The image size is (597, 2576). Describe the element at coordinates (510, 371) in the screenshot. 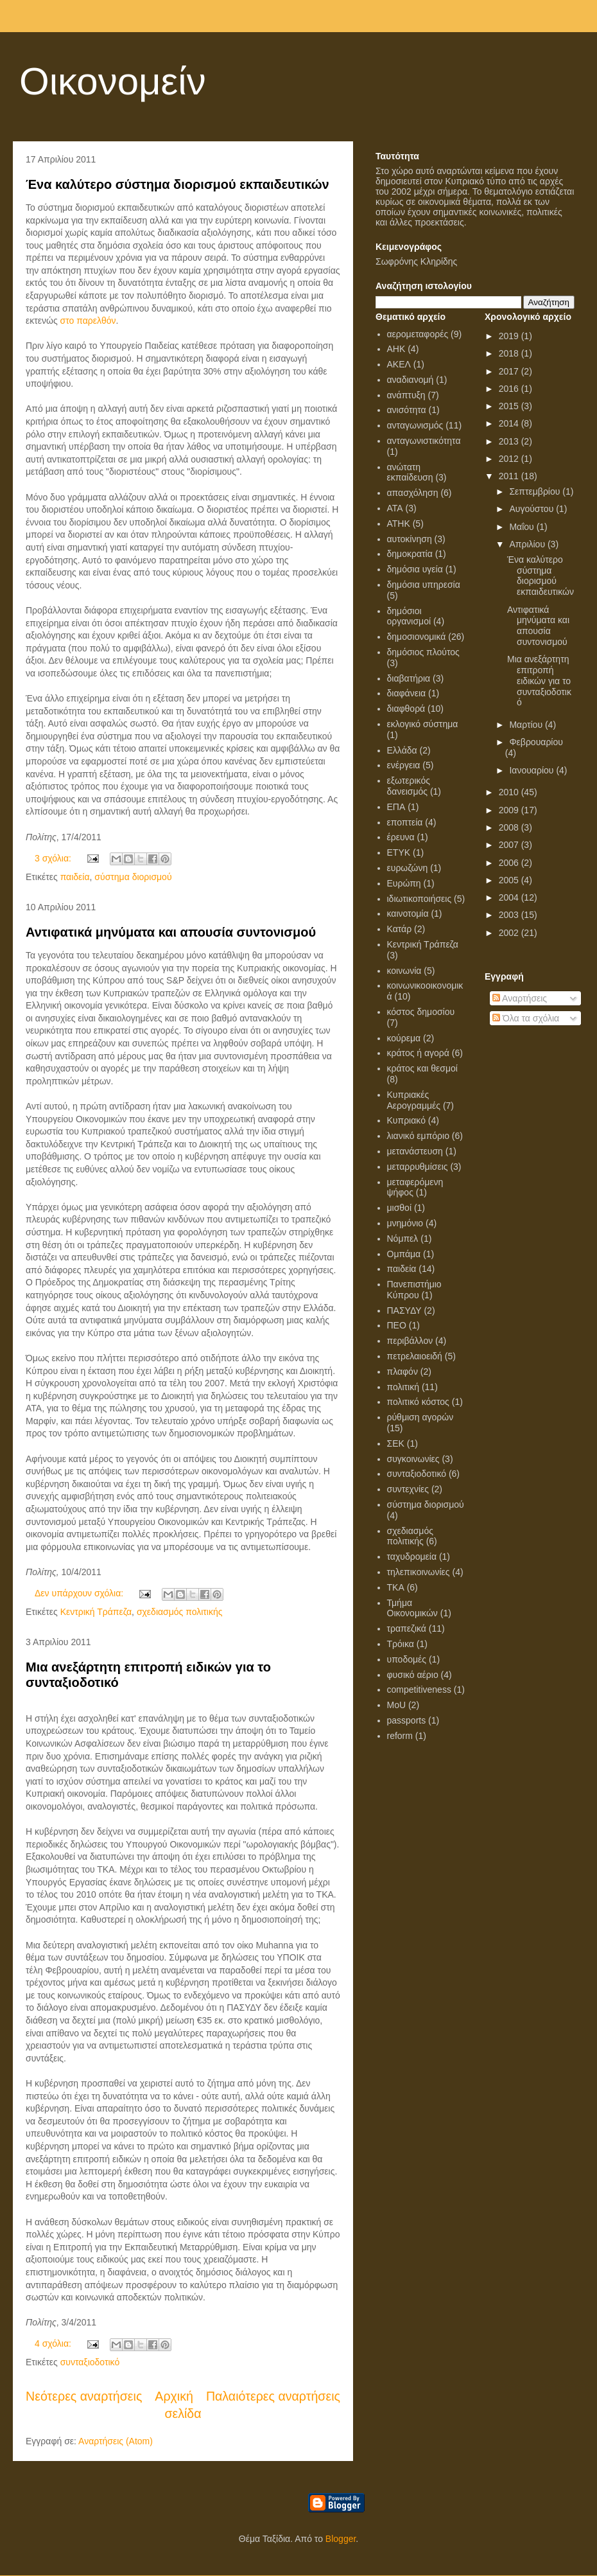

I see `2017` at that location.